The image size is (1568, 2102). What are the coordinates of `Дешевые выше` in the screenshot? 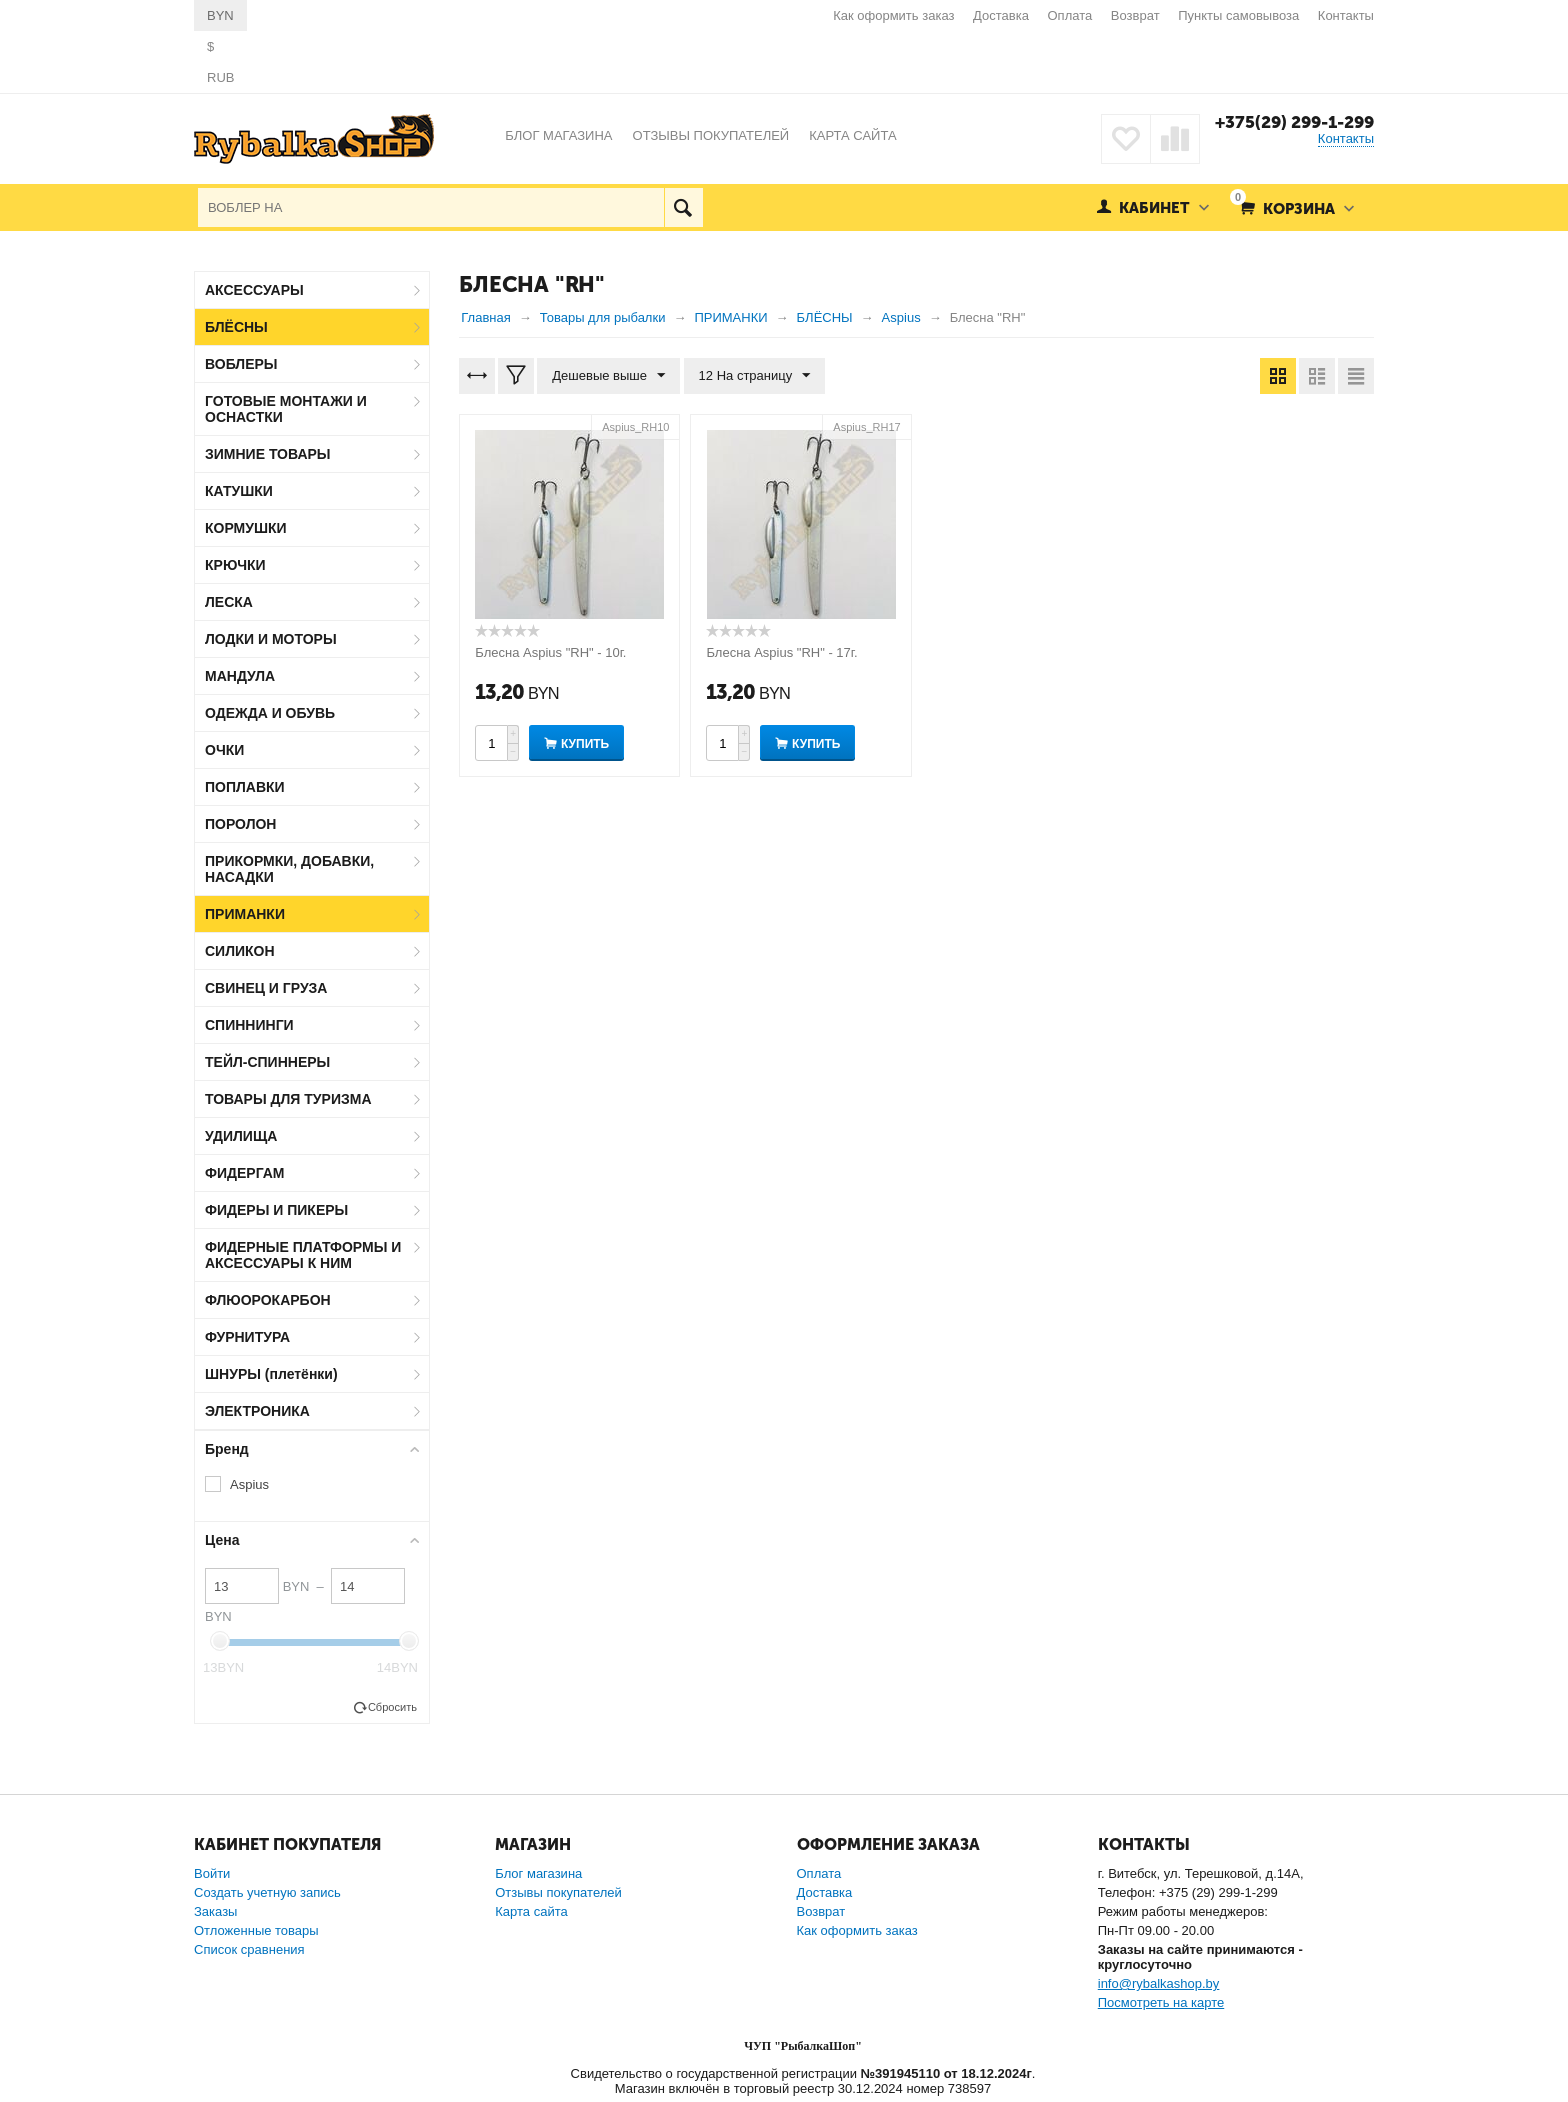 It's located at (608, 376).